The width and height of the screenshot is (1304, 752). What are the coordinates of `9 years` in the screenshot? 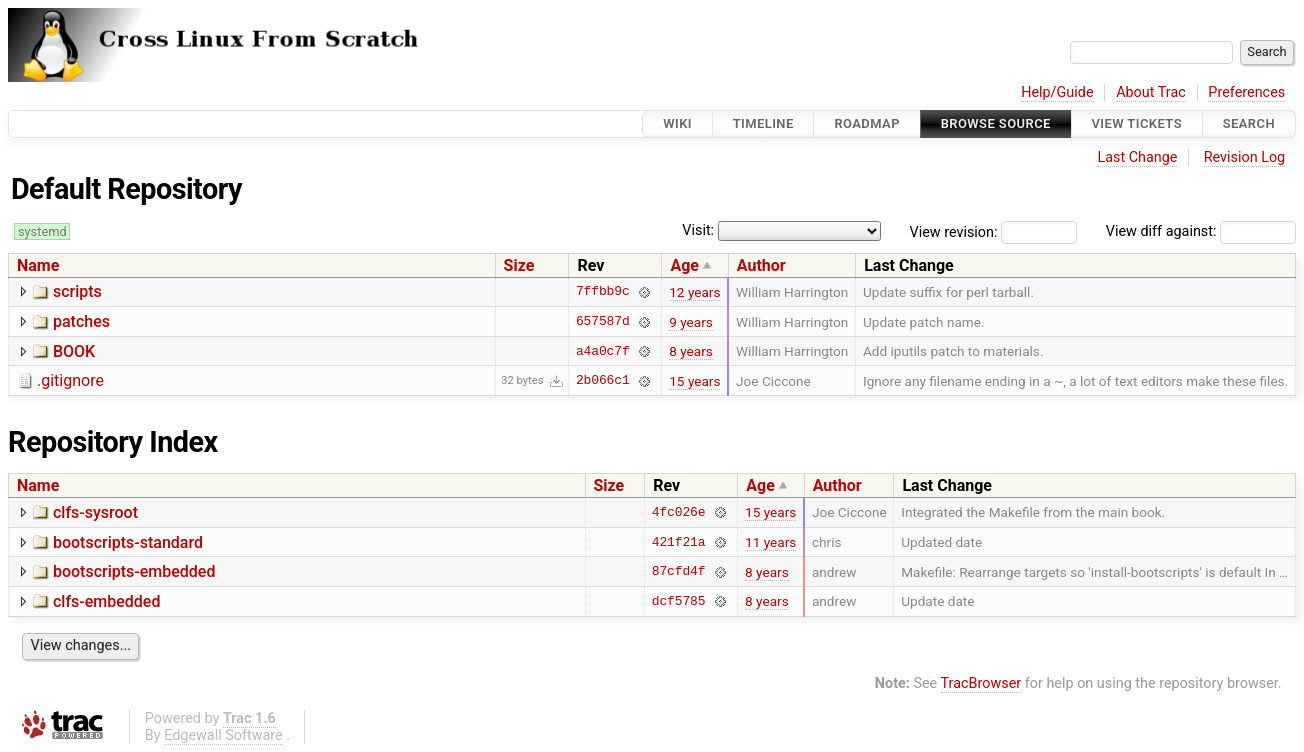 It's located at (691, 322).